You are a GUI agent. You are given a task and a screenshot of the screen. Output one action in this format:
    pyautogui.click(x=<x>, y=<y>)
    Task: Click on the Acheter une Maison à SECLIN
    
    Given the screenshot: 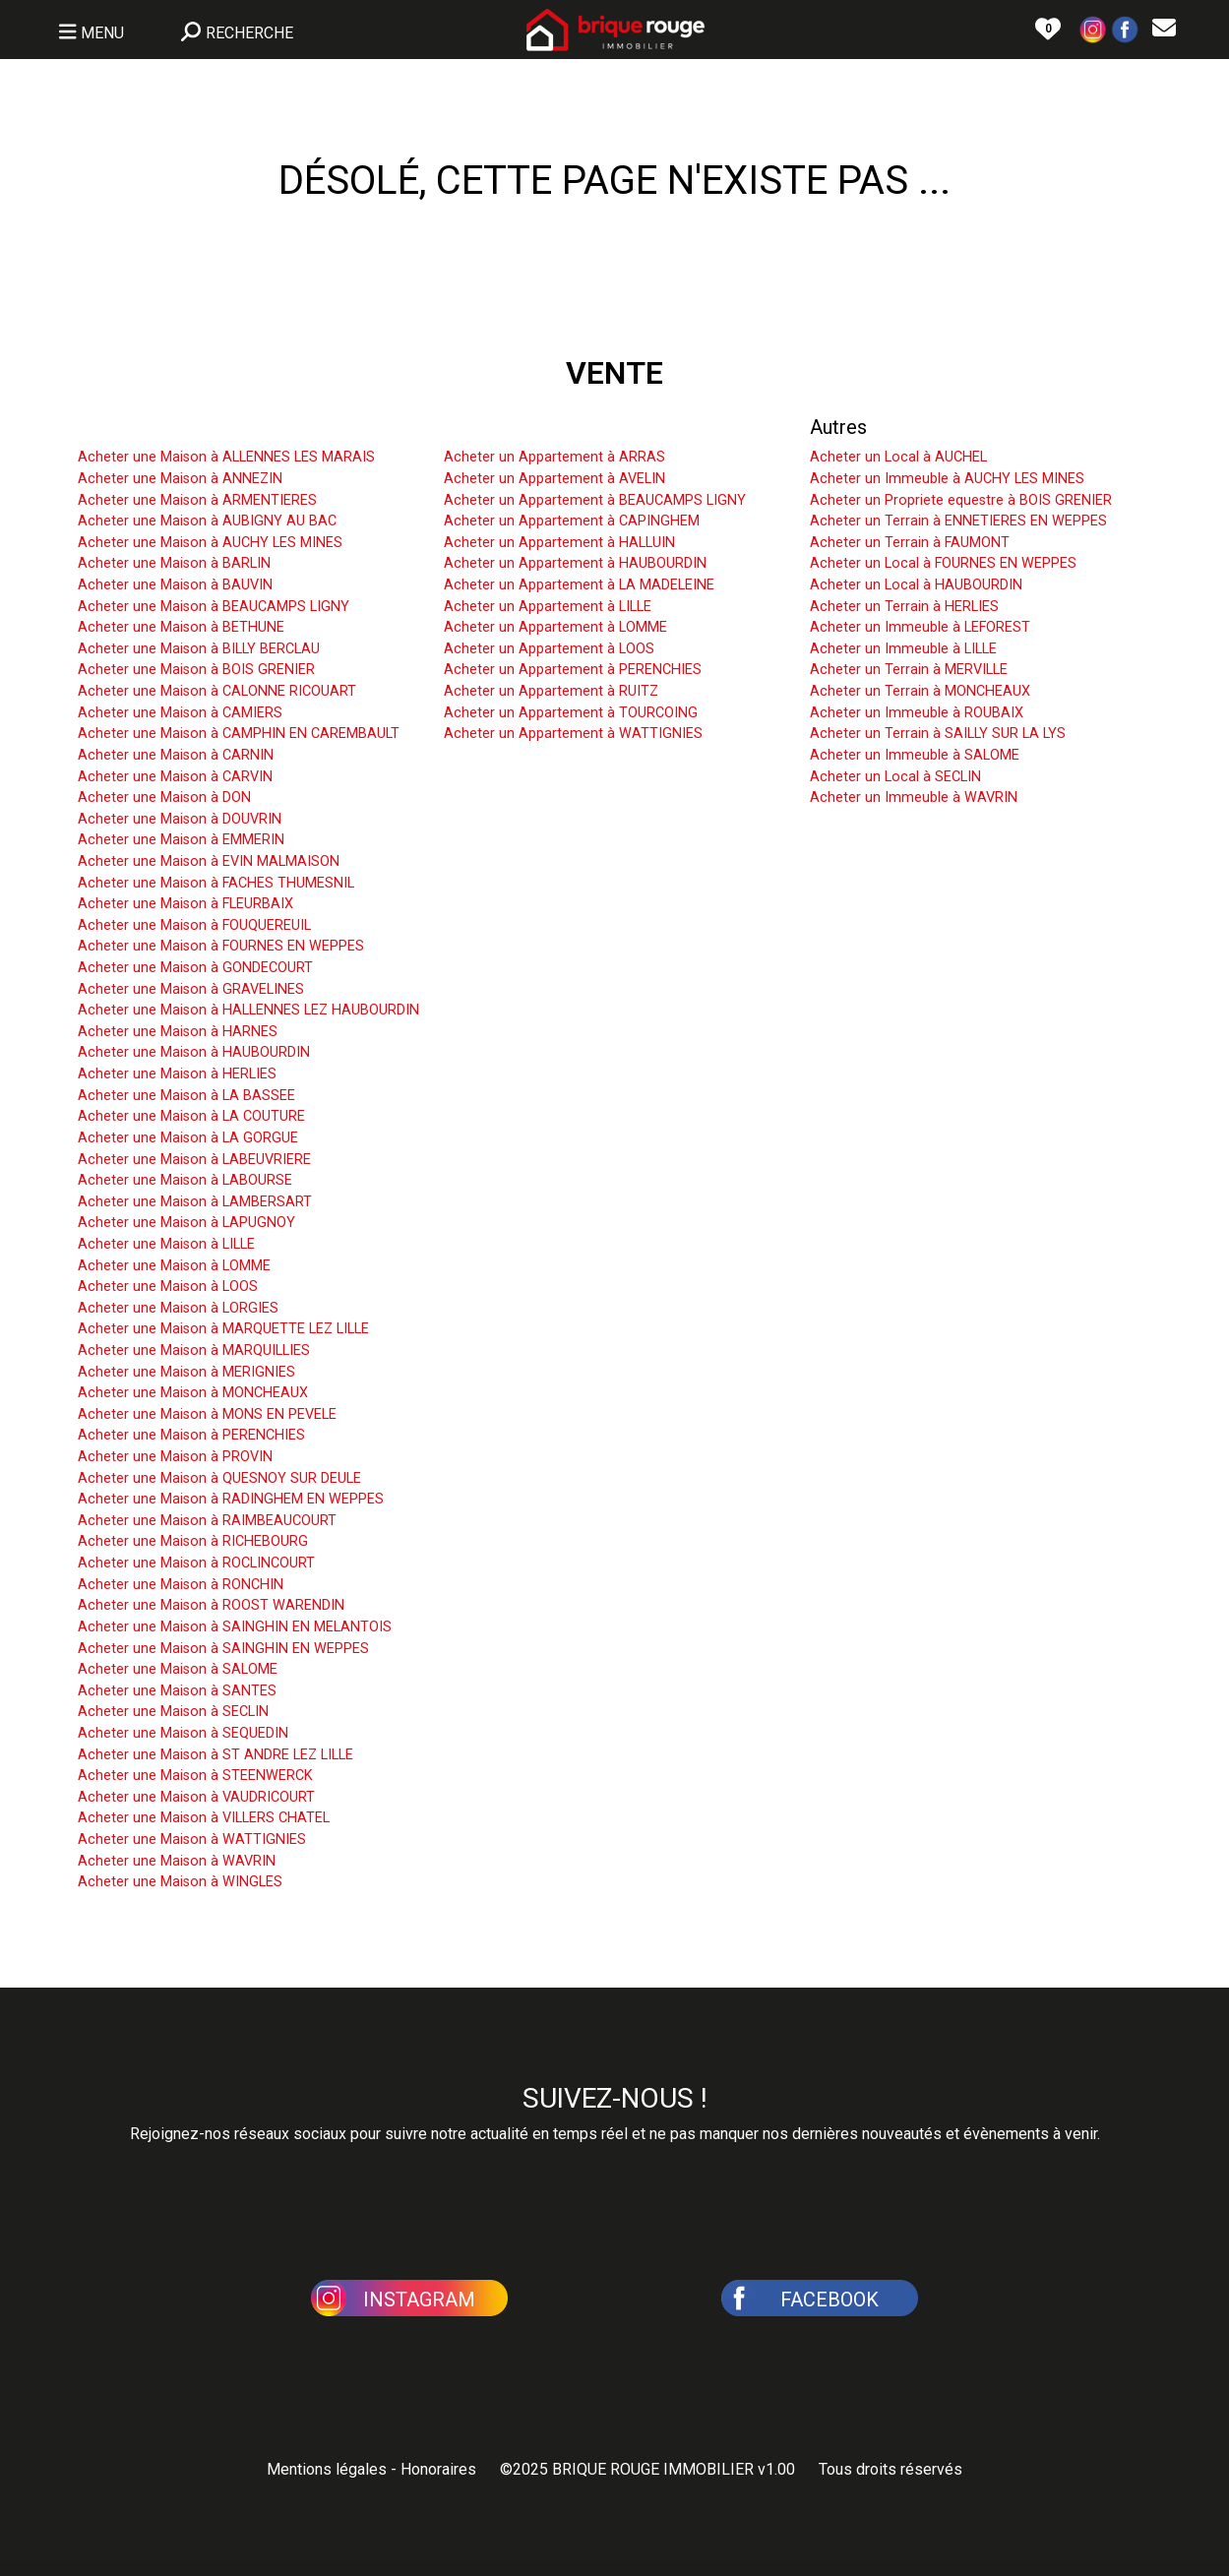 What is the action you would take?
    pyautogui.click(x=173, y=1711)
    